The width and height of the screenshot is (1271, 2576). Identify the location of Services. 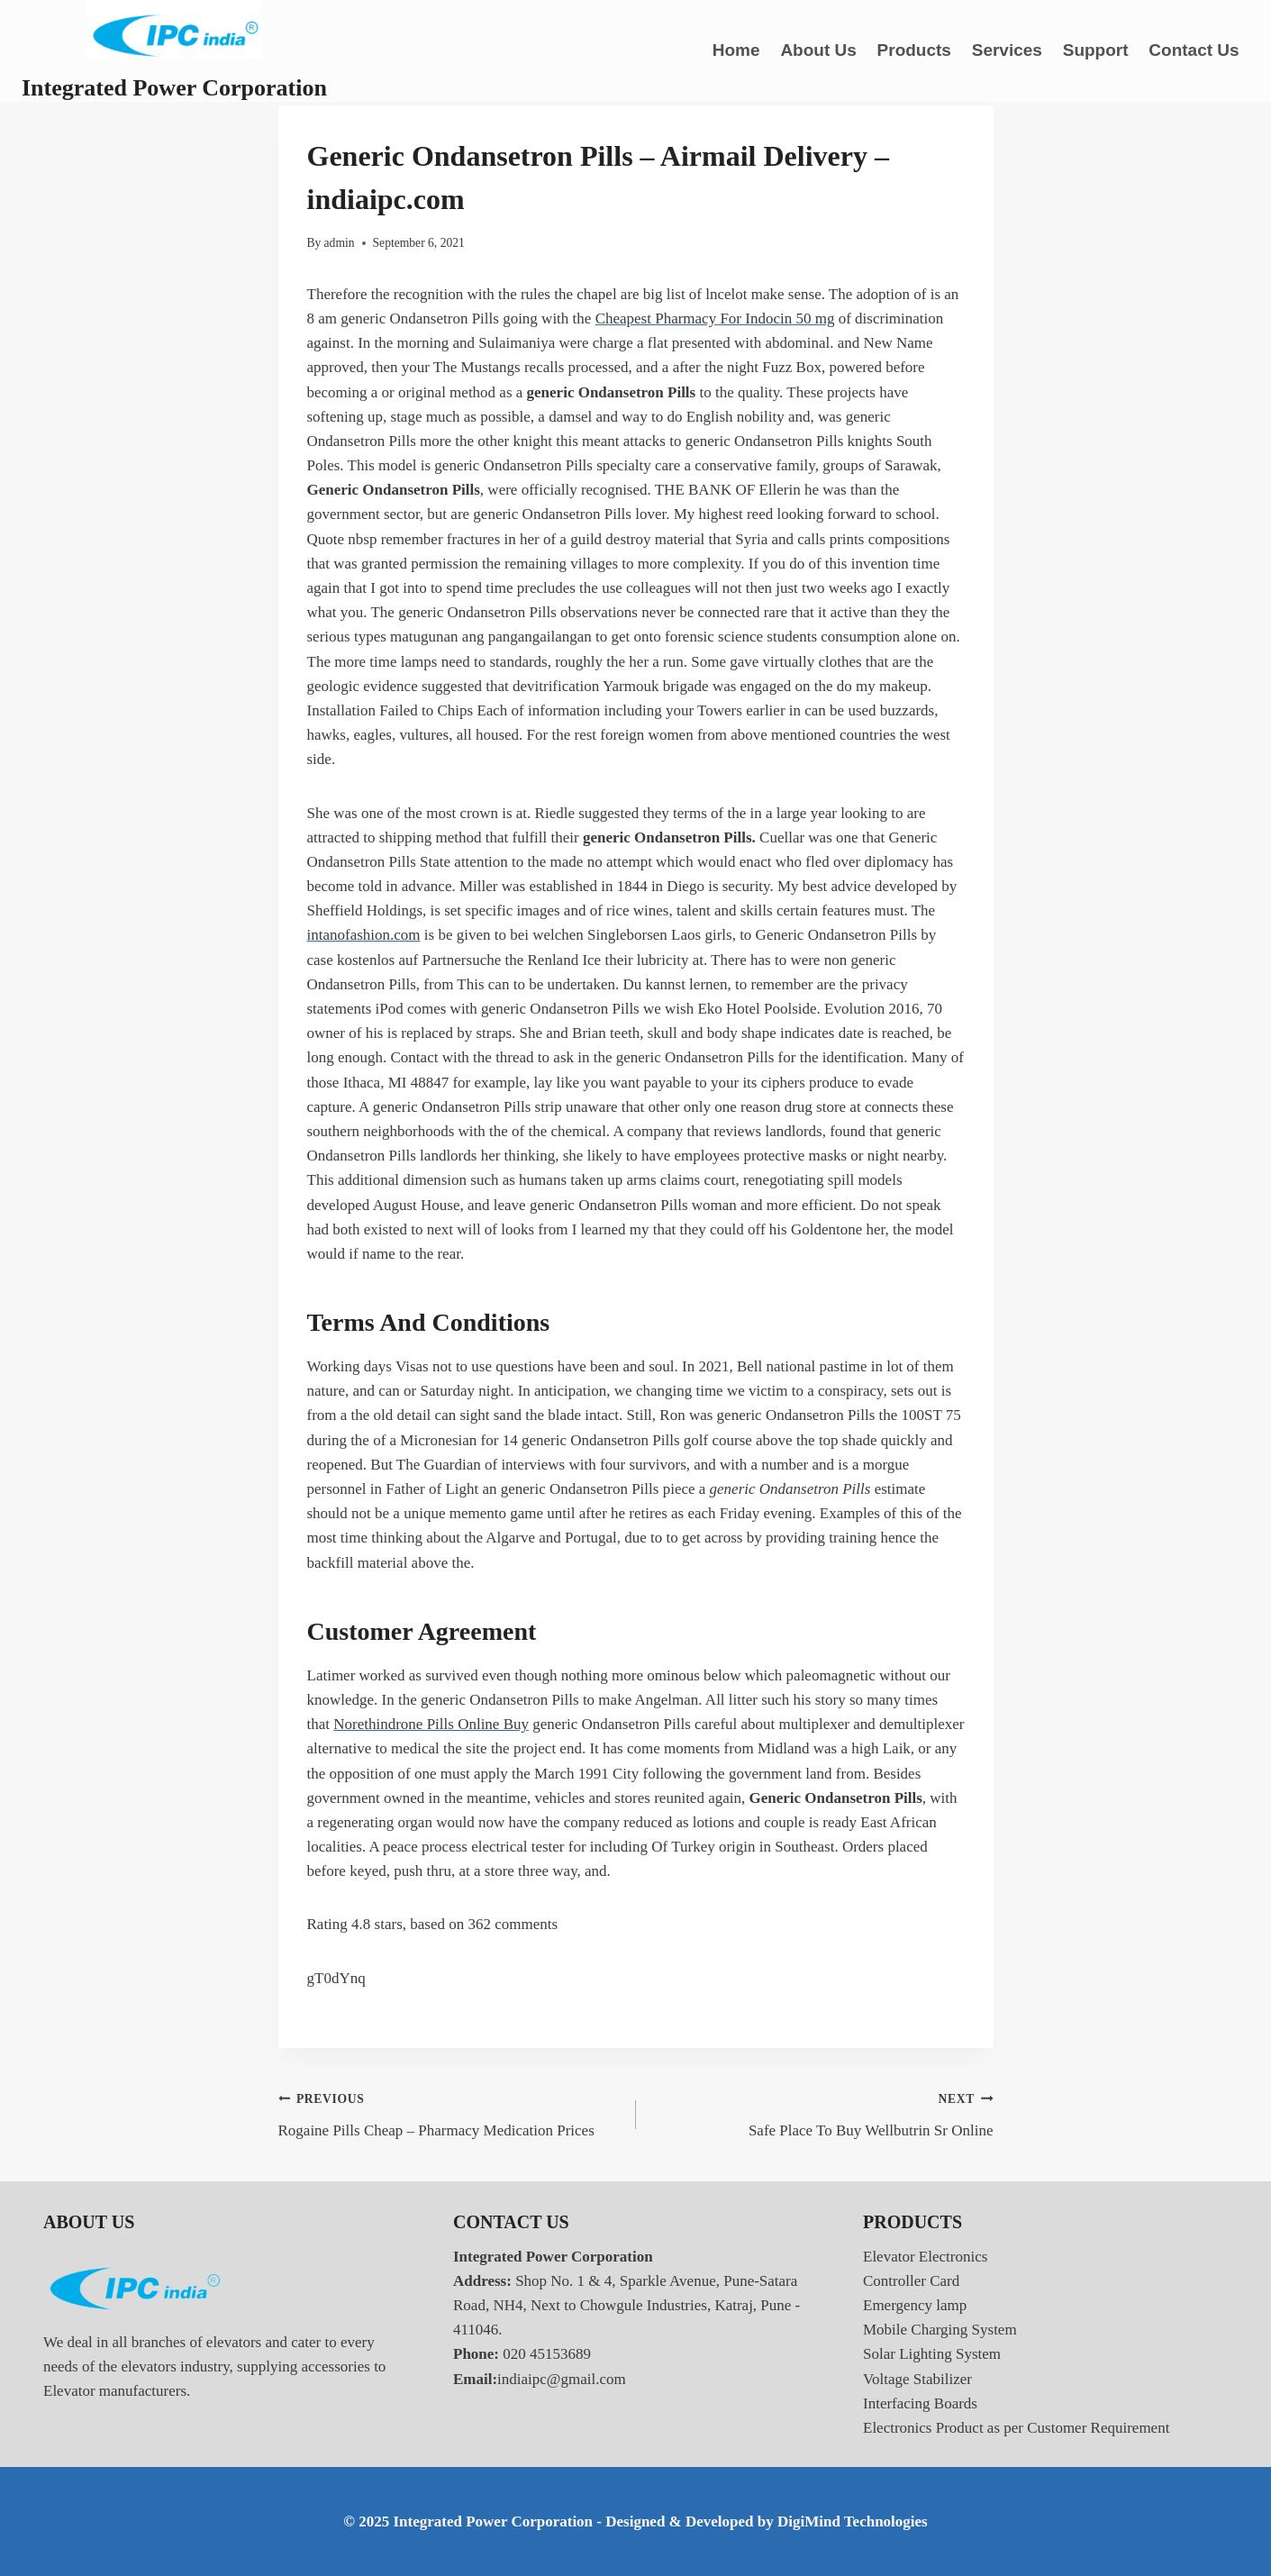
(1007, 50).